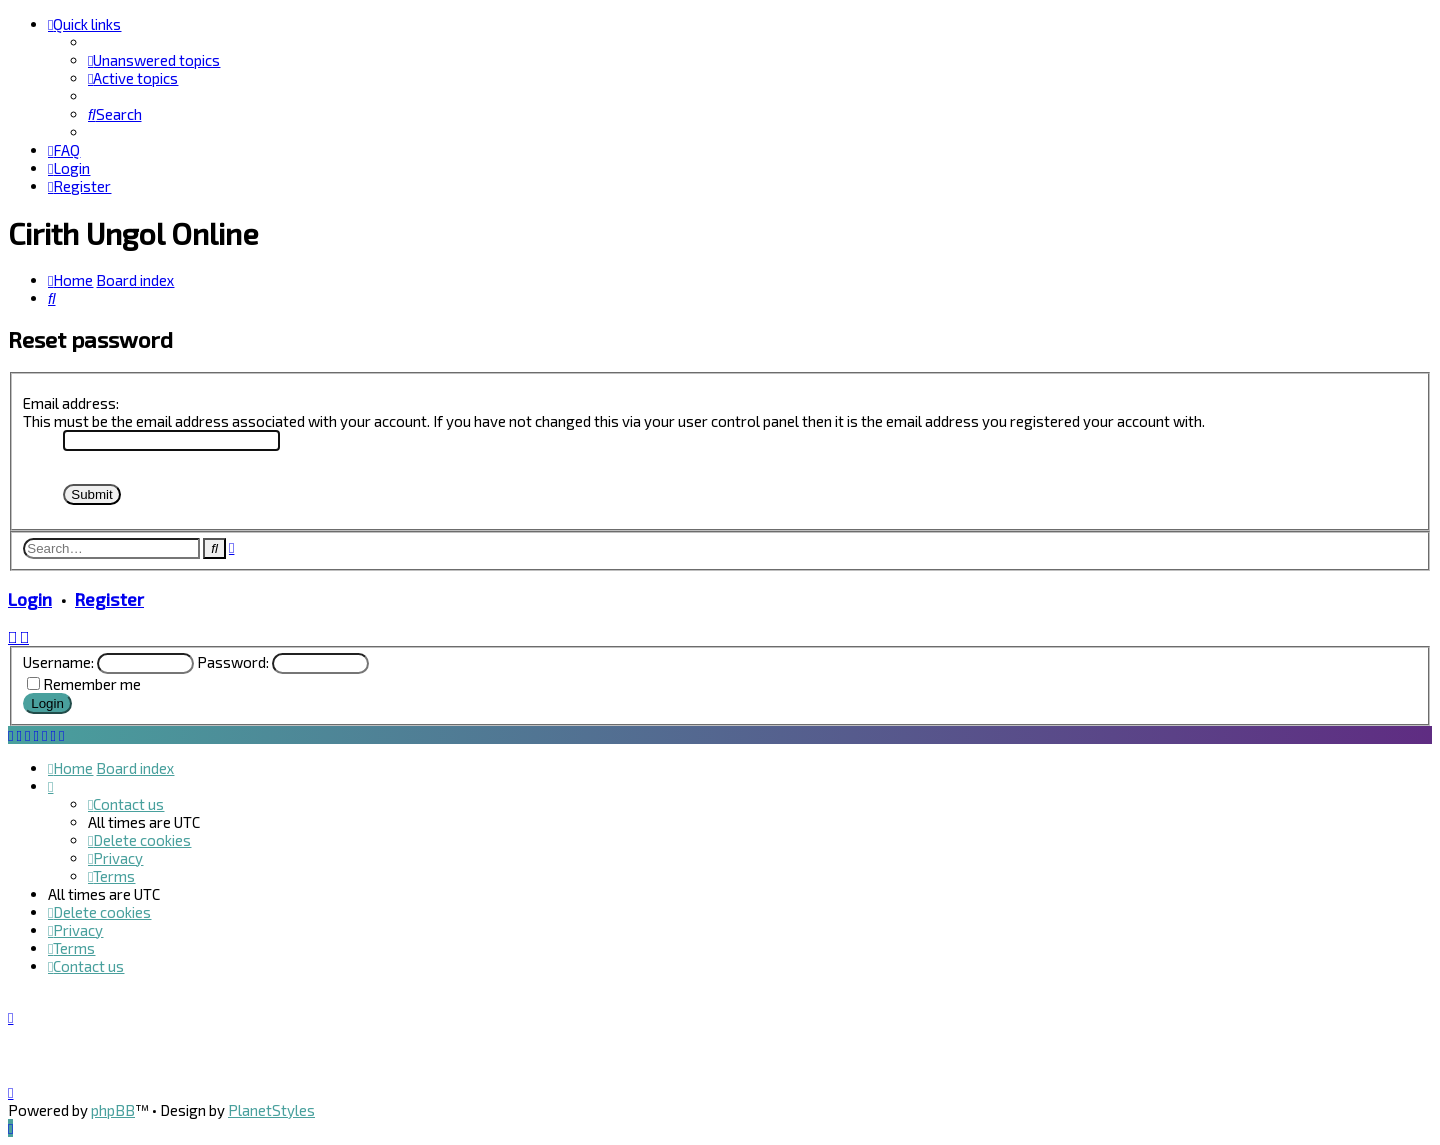  I want to click on Email address:, so click(71, 403).